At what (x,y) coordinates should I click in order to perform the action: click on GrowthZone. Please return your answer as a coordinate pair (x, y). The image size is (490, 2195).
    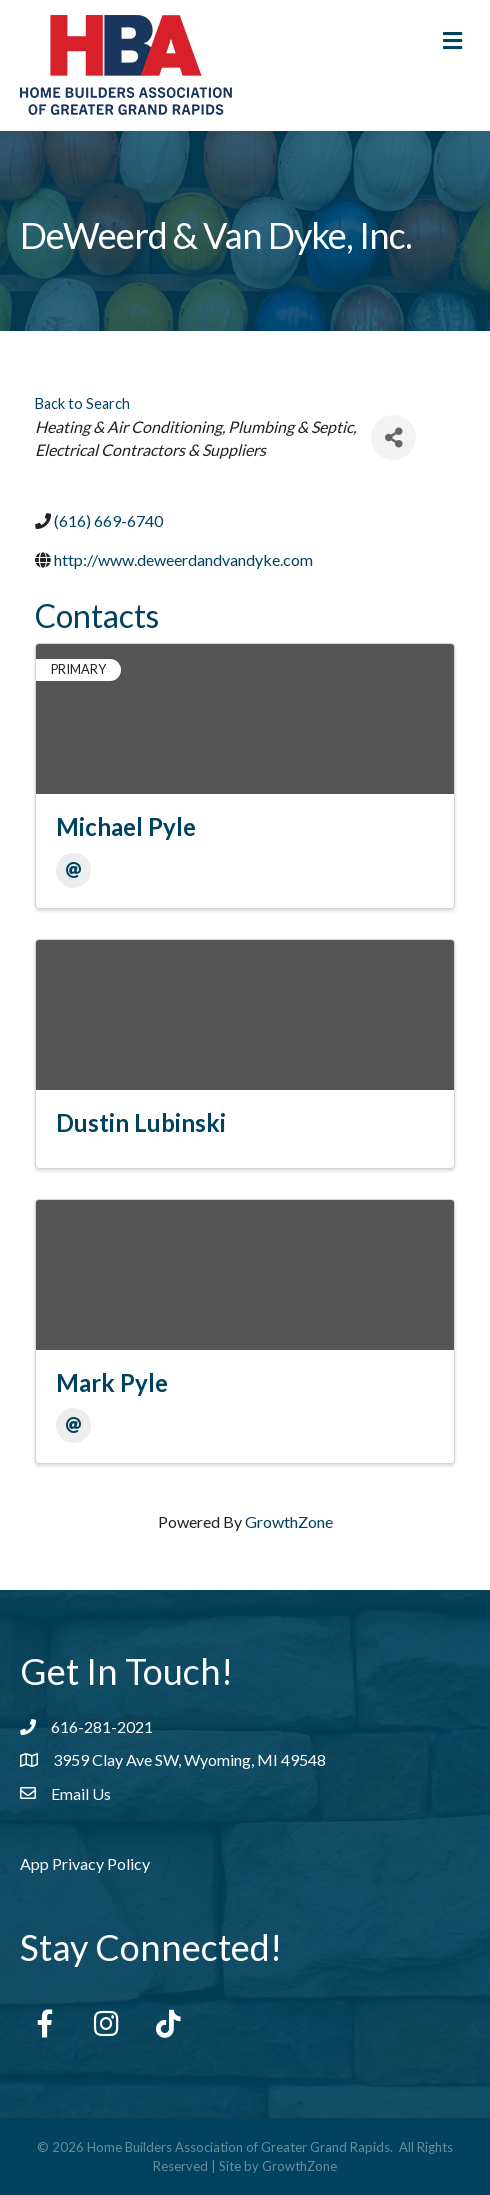
    Looking at the image, I should click on (289, 1521).